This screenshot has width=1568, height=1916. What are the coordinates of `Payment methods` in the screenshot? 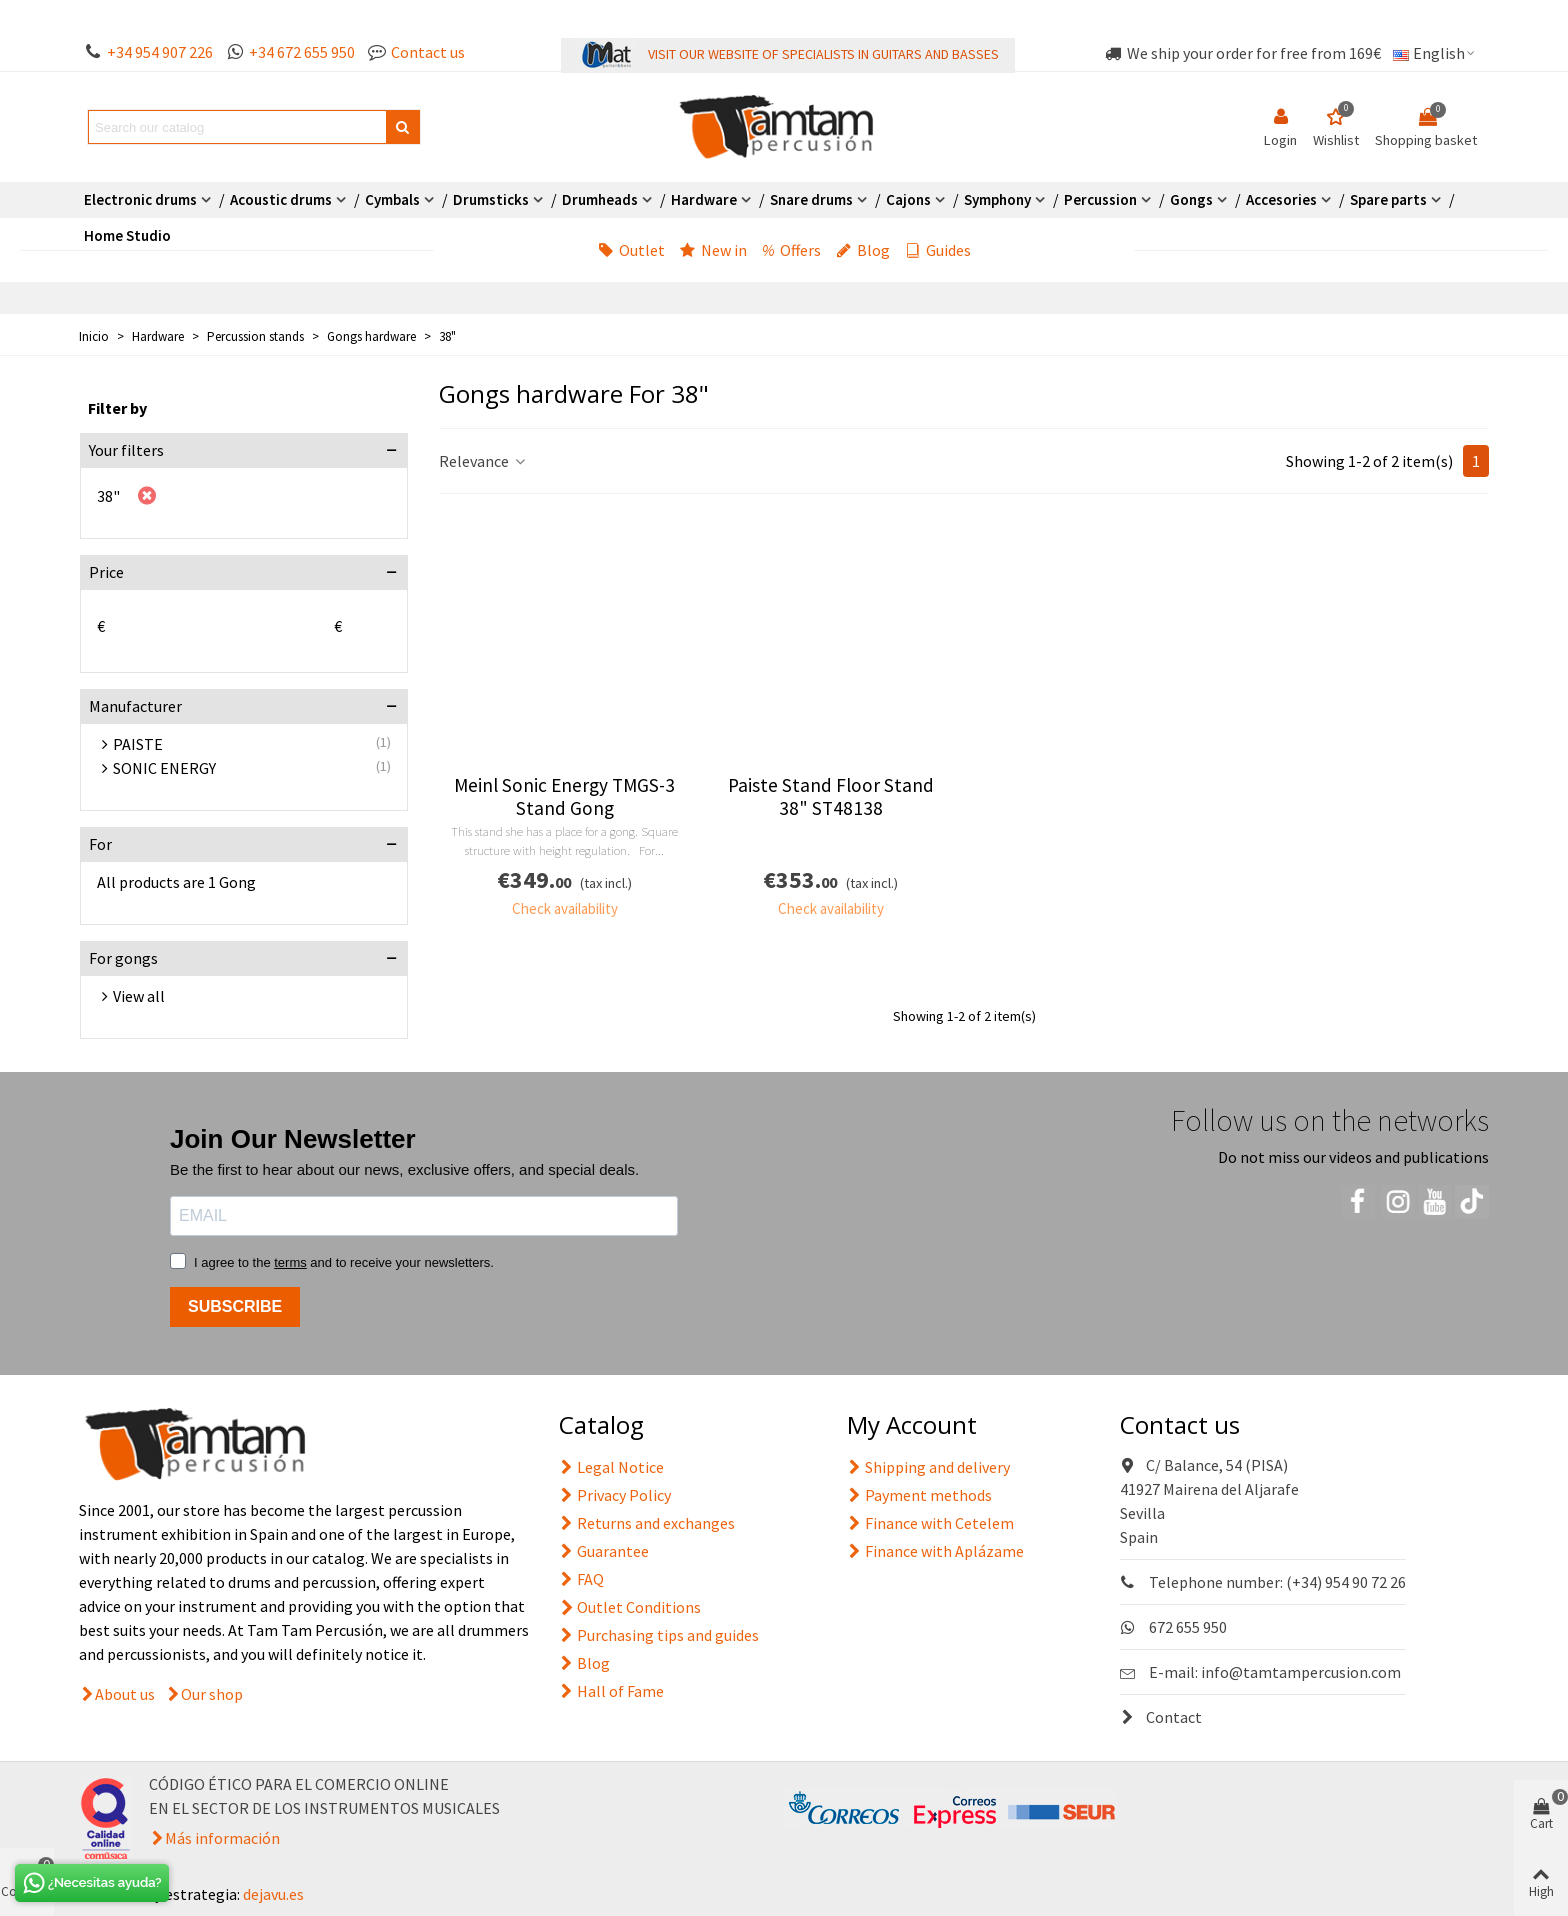 It's located at (919, 1495).